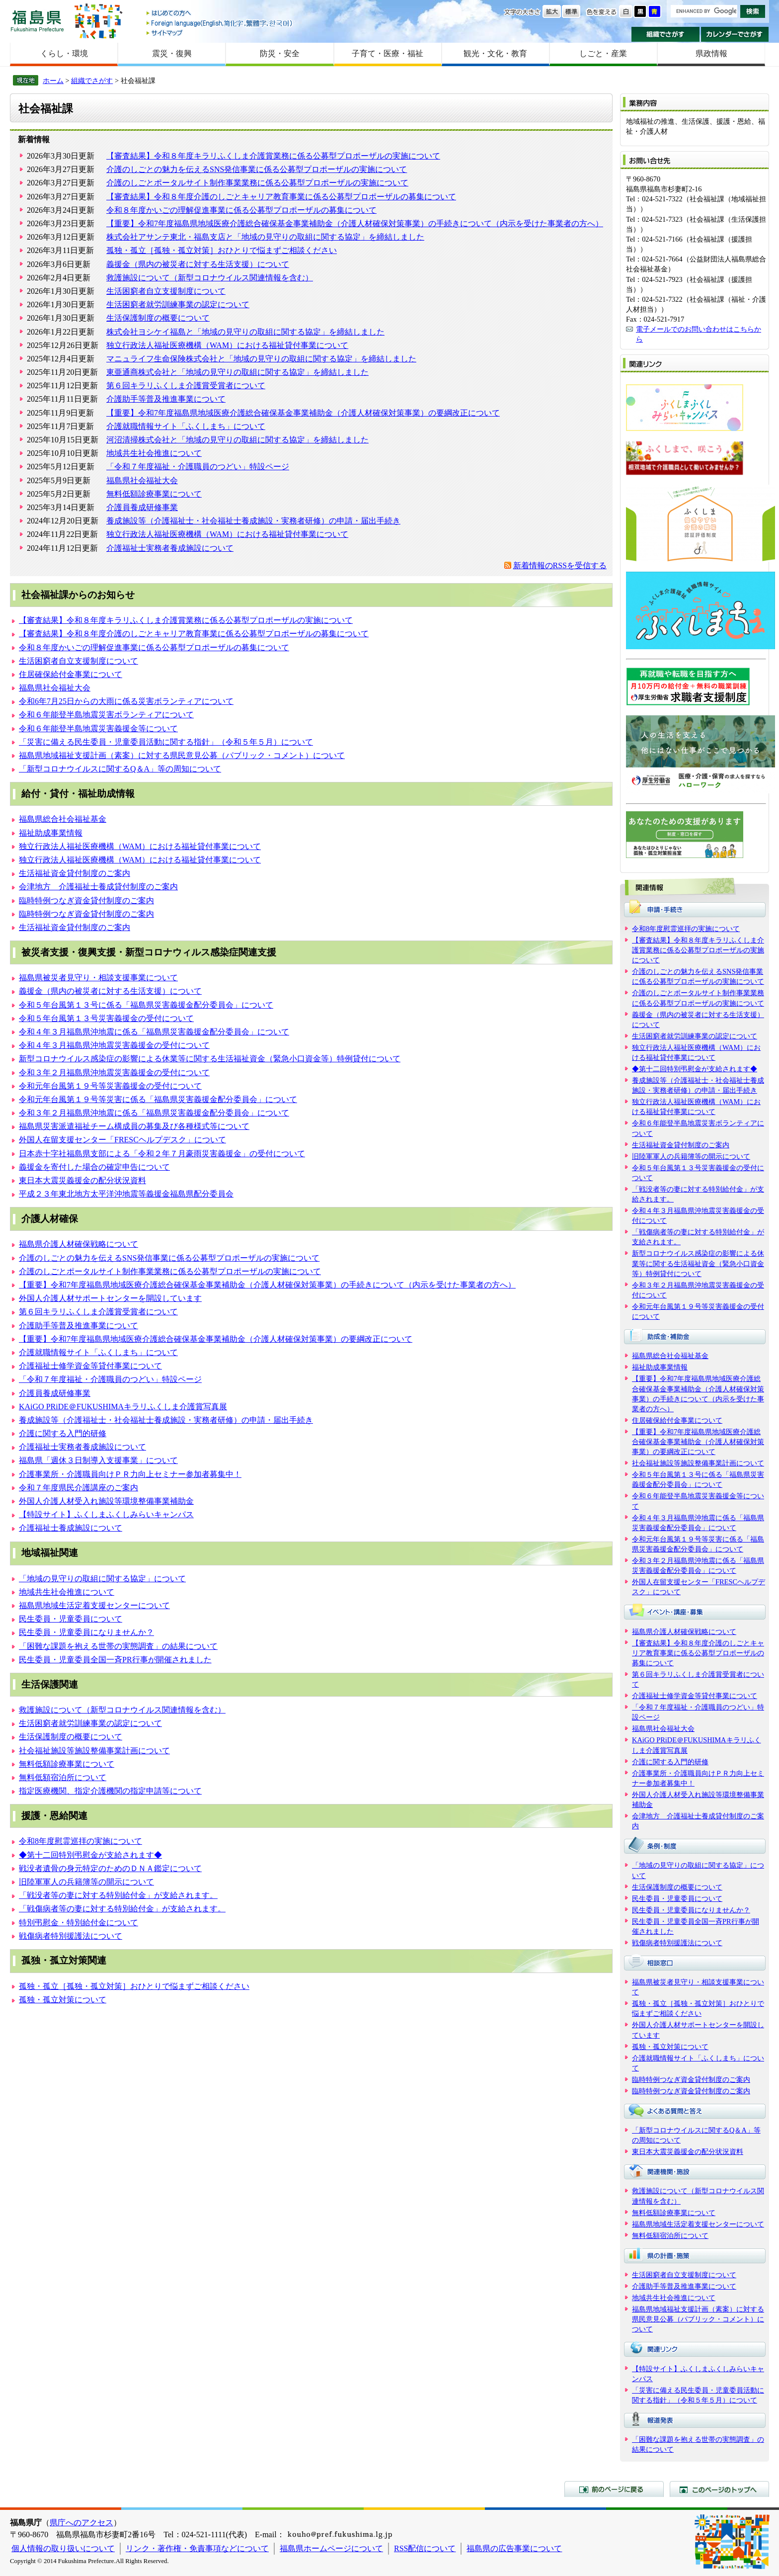 Image resolution: width=779 pixels, height=2576 pixels. I want to click on 介護就職情報サイト「ふくしまち」について, so click(185, 426).